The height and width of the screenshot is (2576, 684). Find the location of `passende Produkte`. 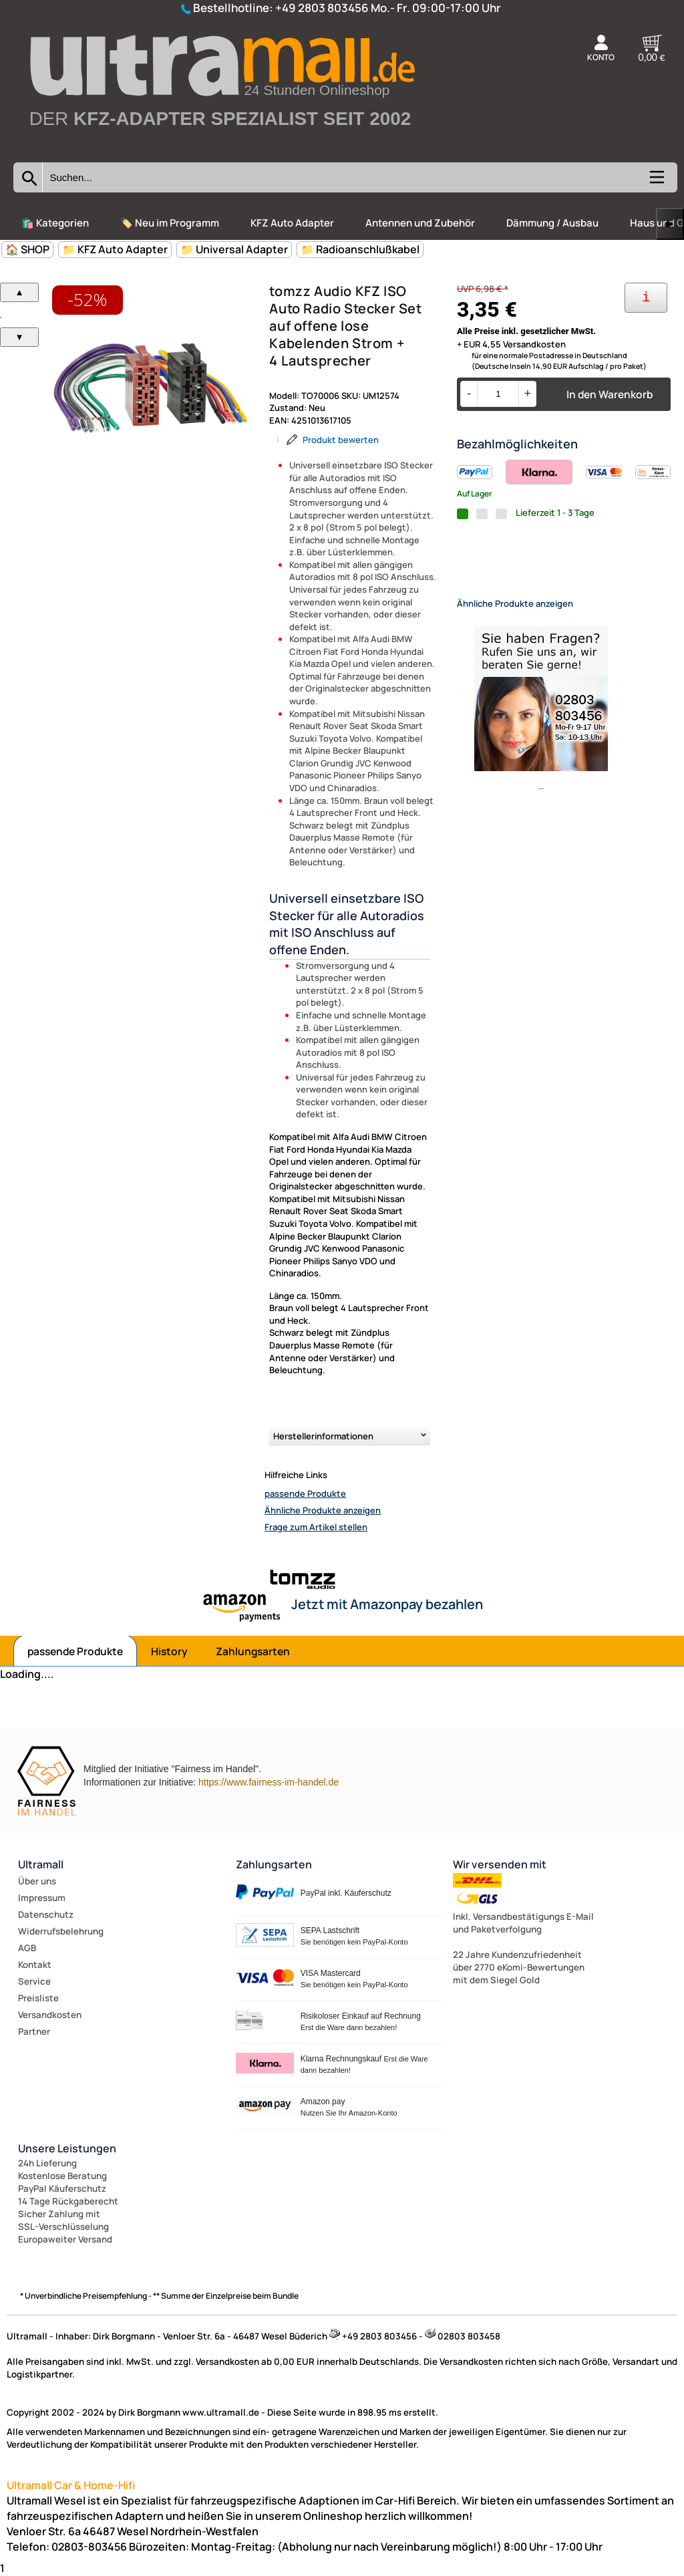

passende Produkte is located at coordinates (305, 1493).